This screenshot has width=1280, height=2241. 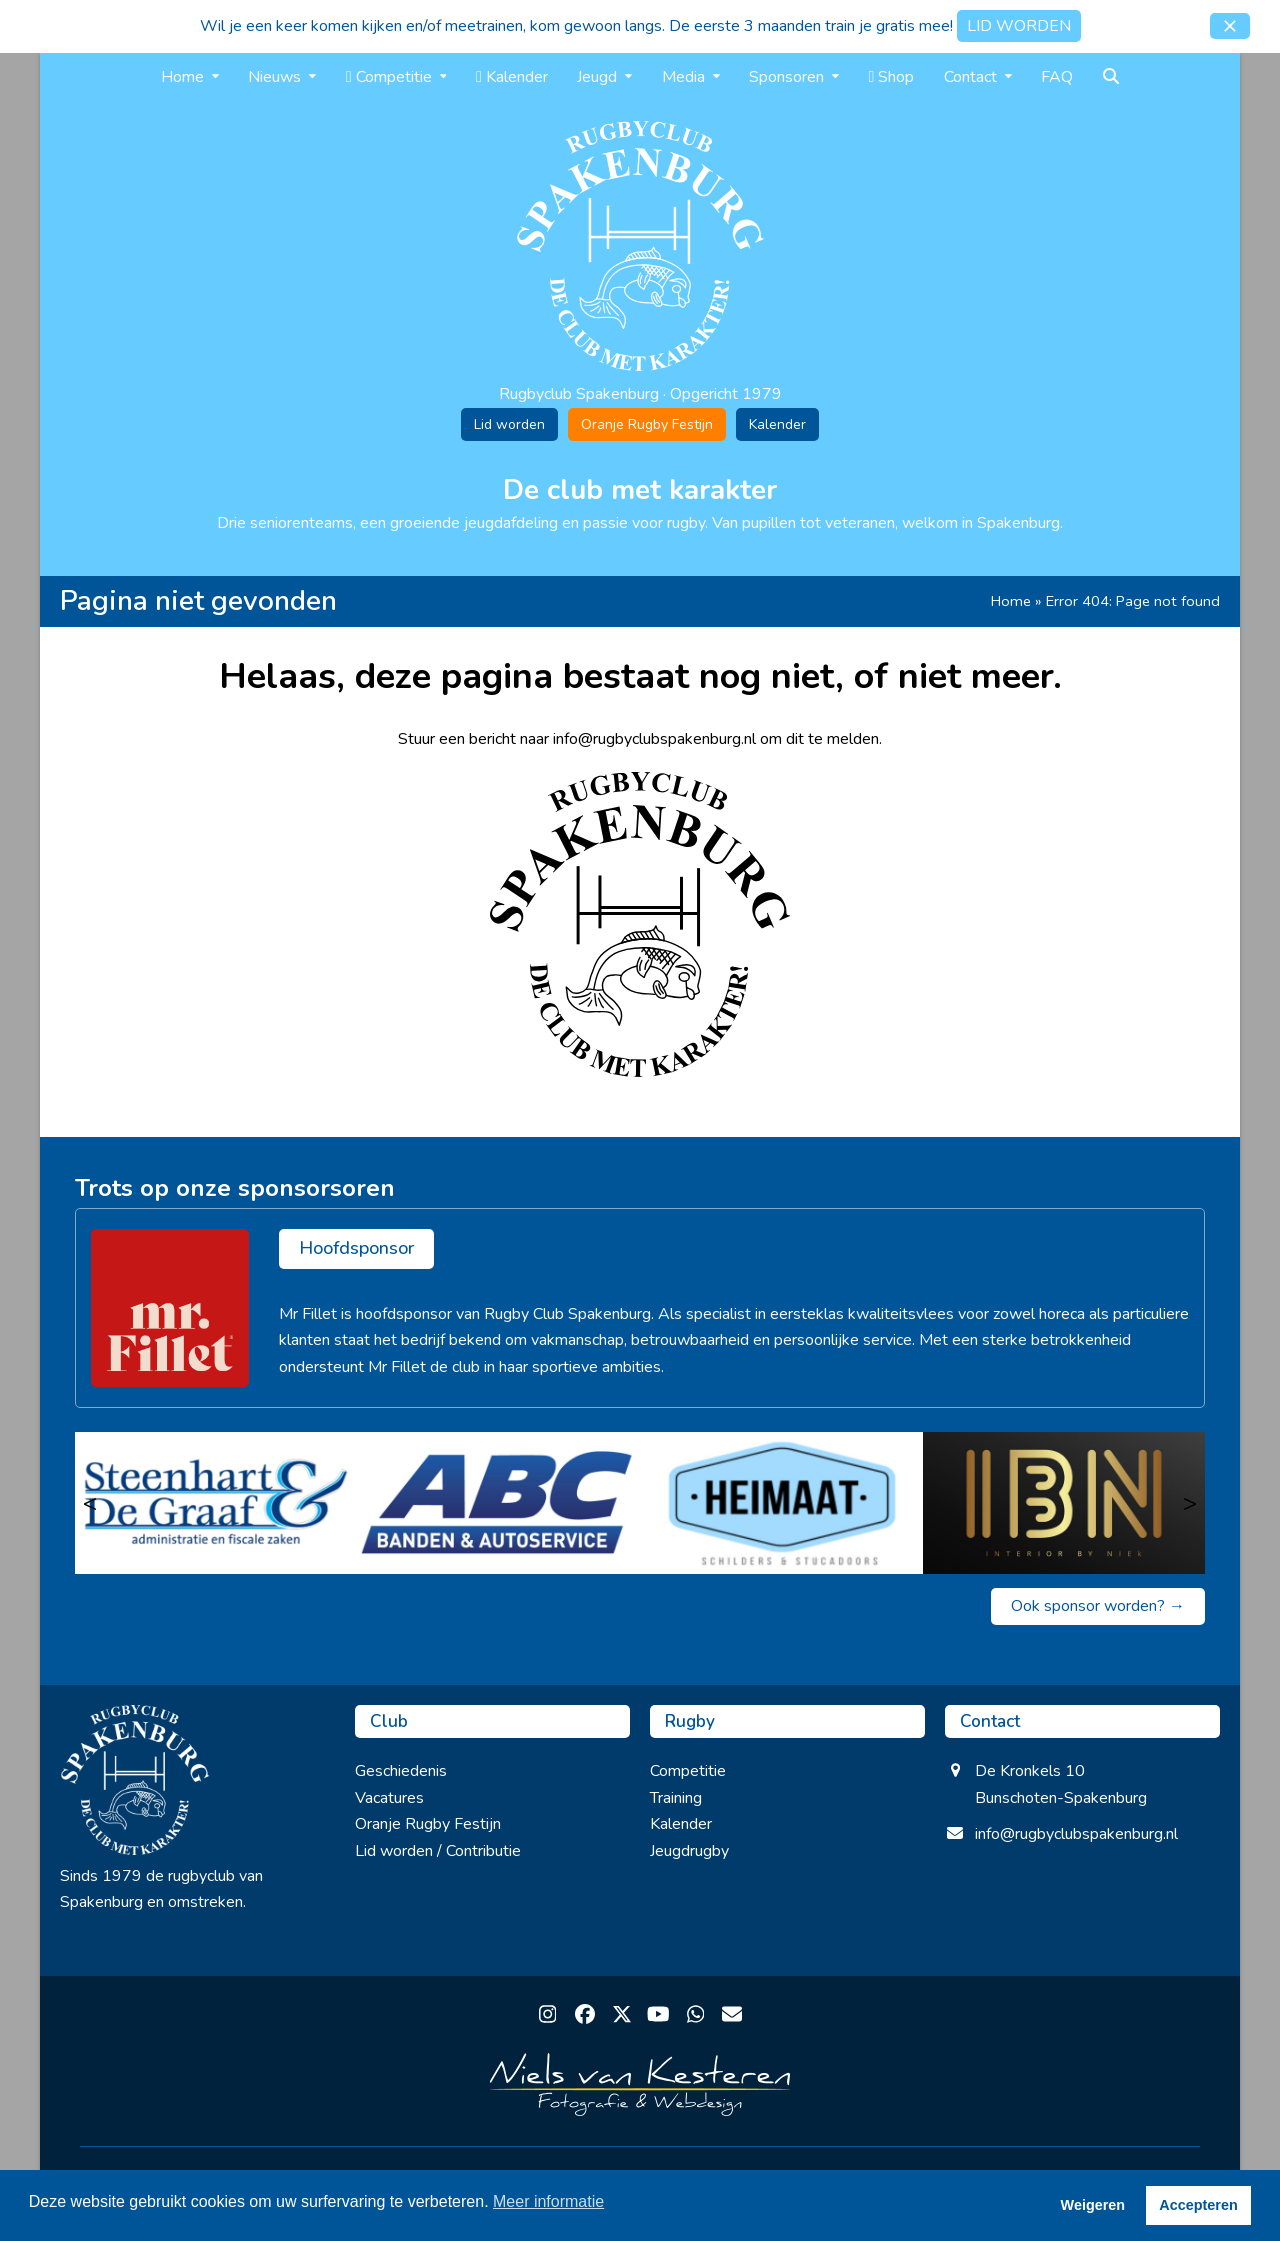 I want to click on Kalender, so click(x=777, y=424).